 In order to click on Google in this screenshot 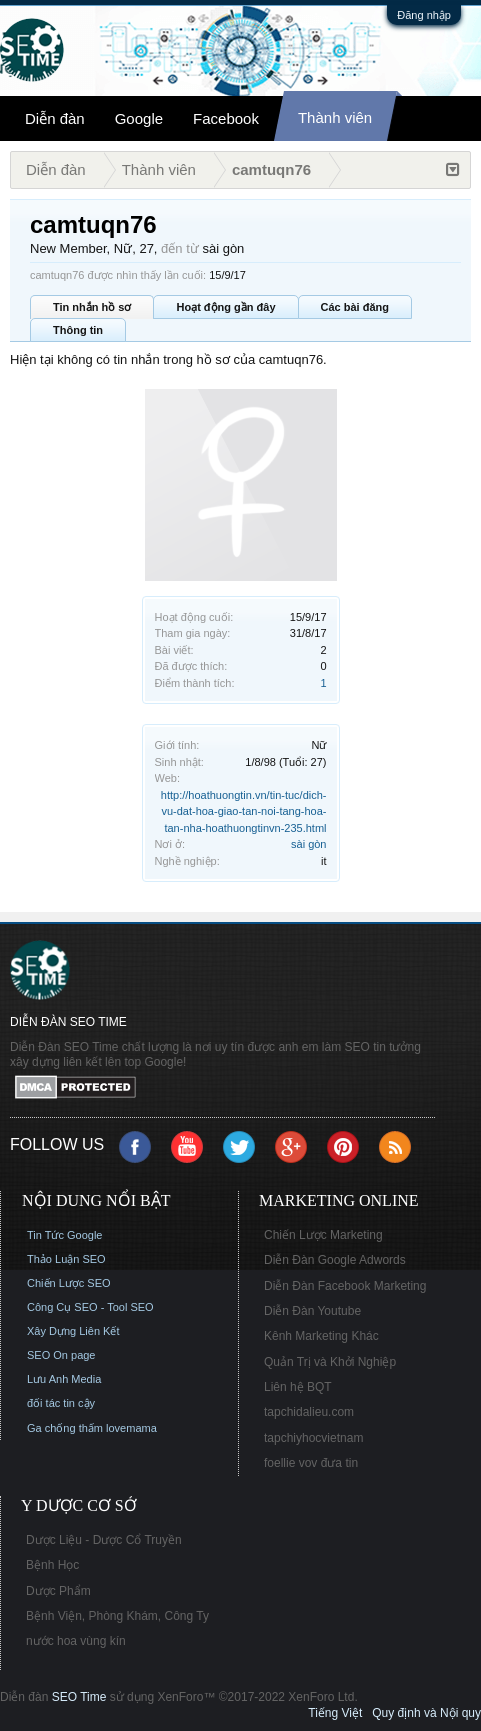, I will do `click(139, 118)`.